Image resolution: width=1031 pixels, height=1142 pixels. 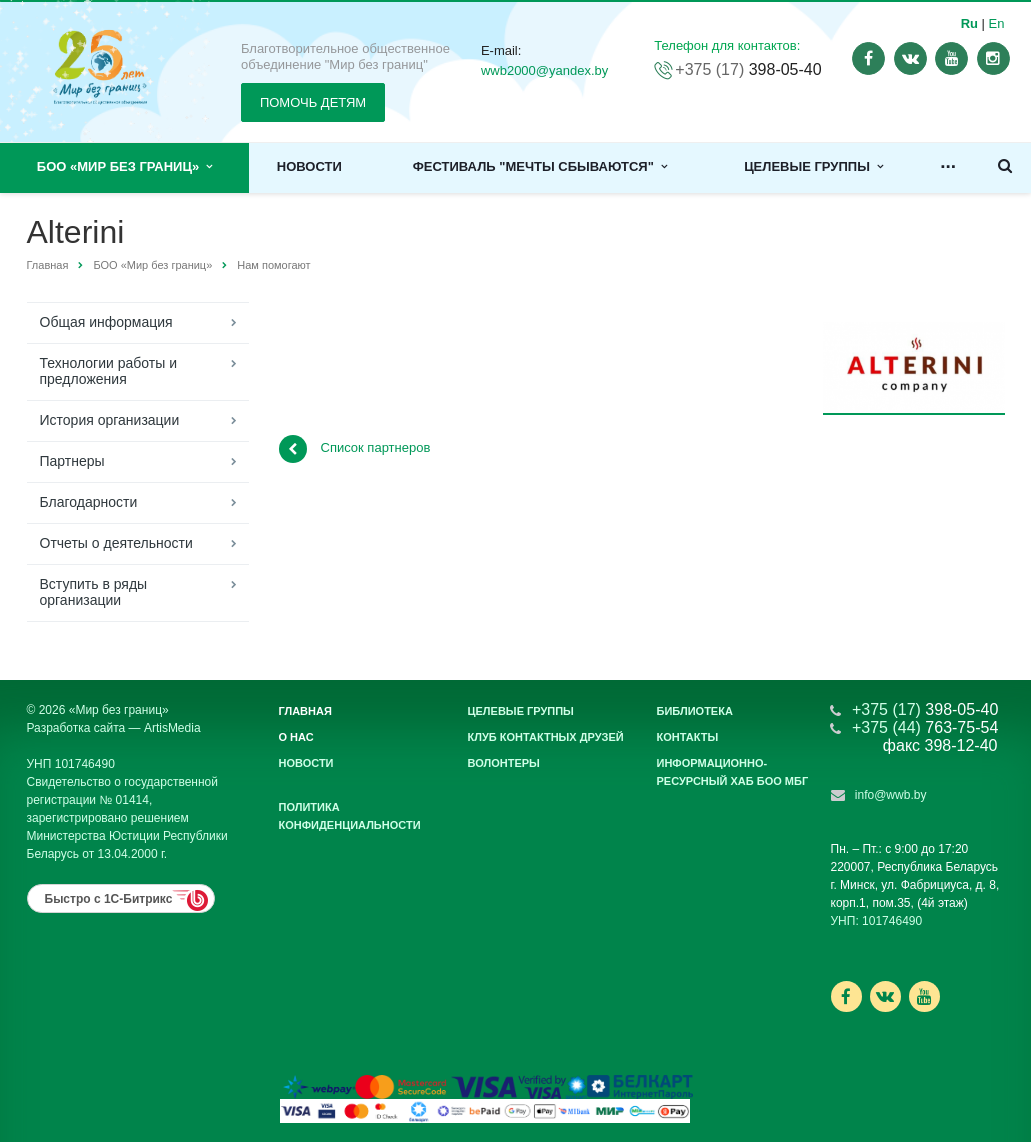 I want to click on Контакты, so click(x=688, y=737).